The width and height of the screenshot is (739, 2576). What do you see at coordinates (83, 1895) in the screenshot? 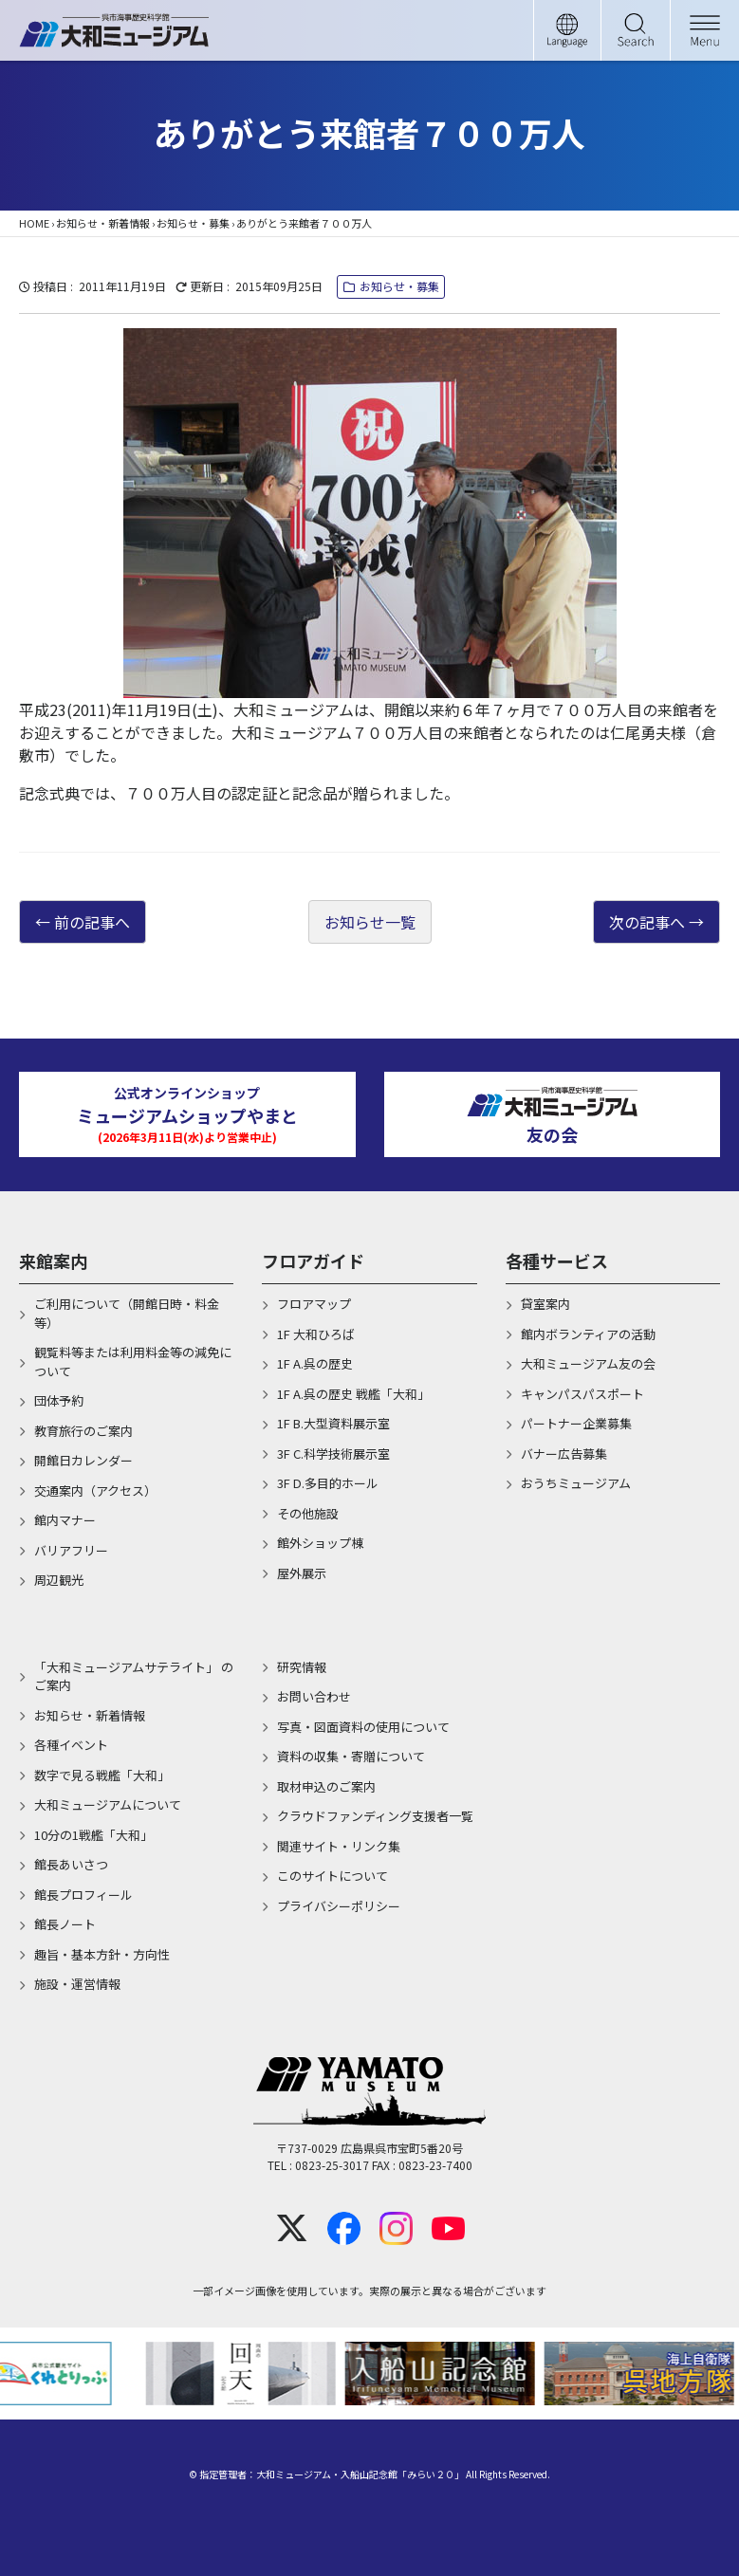
I see `館長プロフィール` at bounding box center [83, 1895].